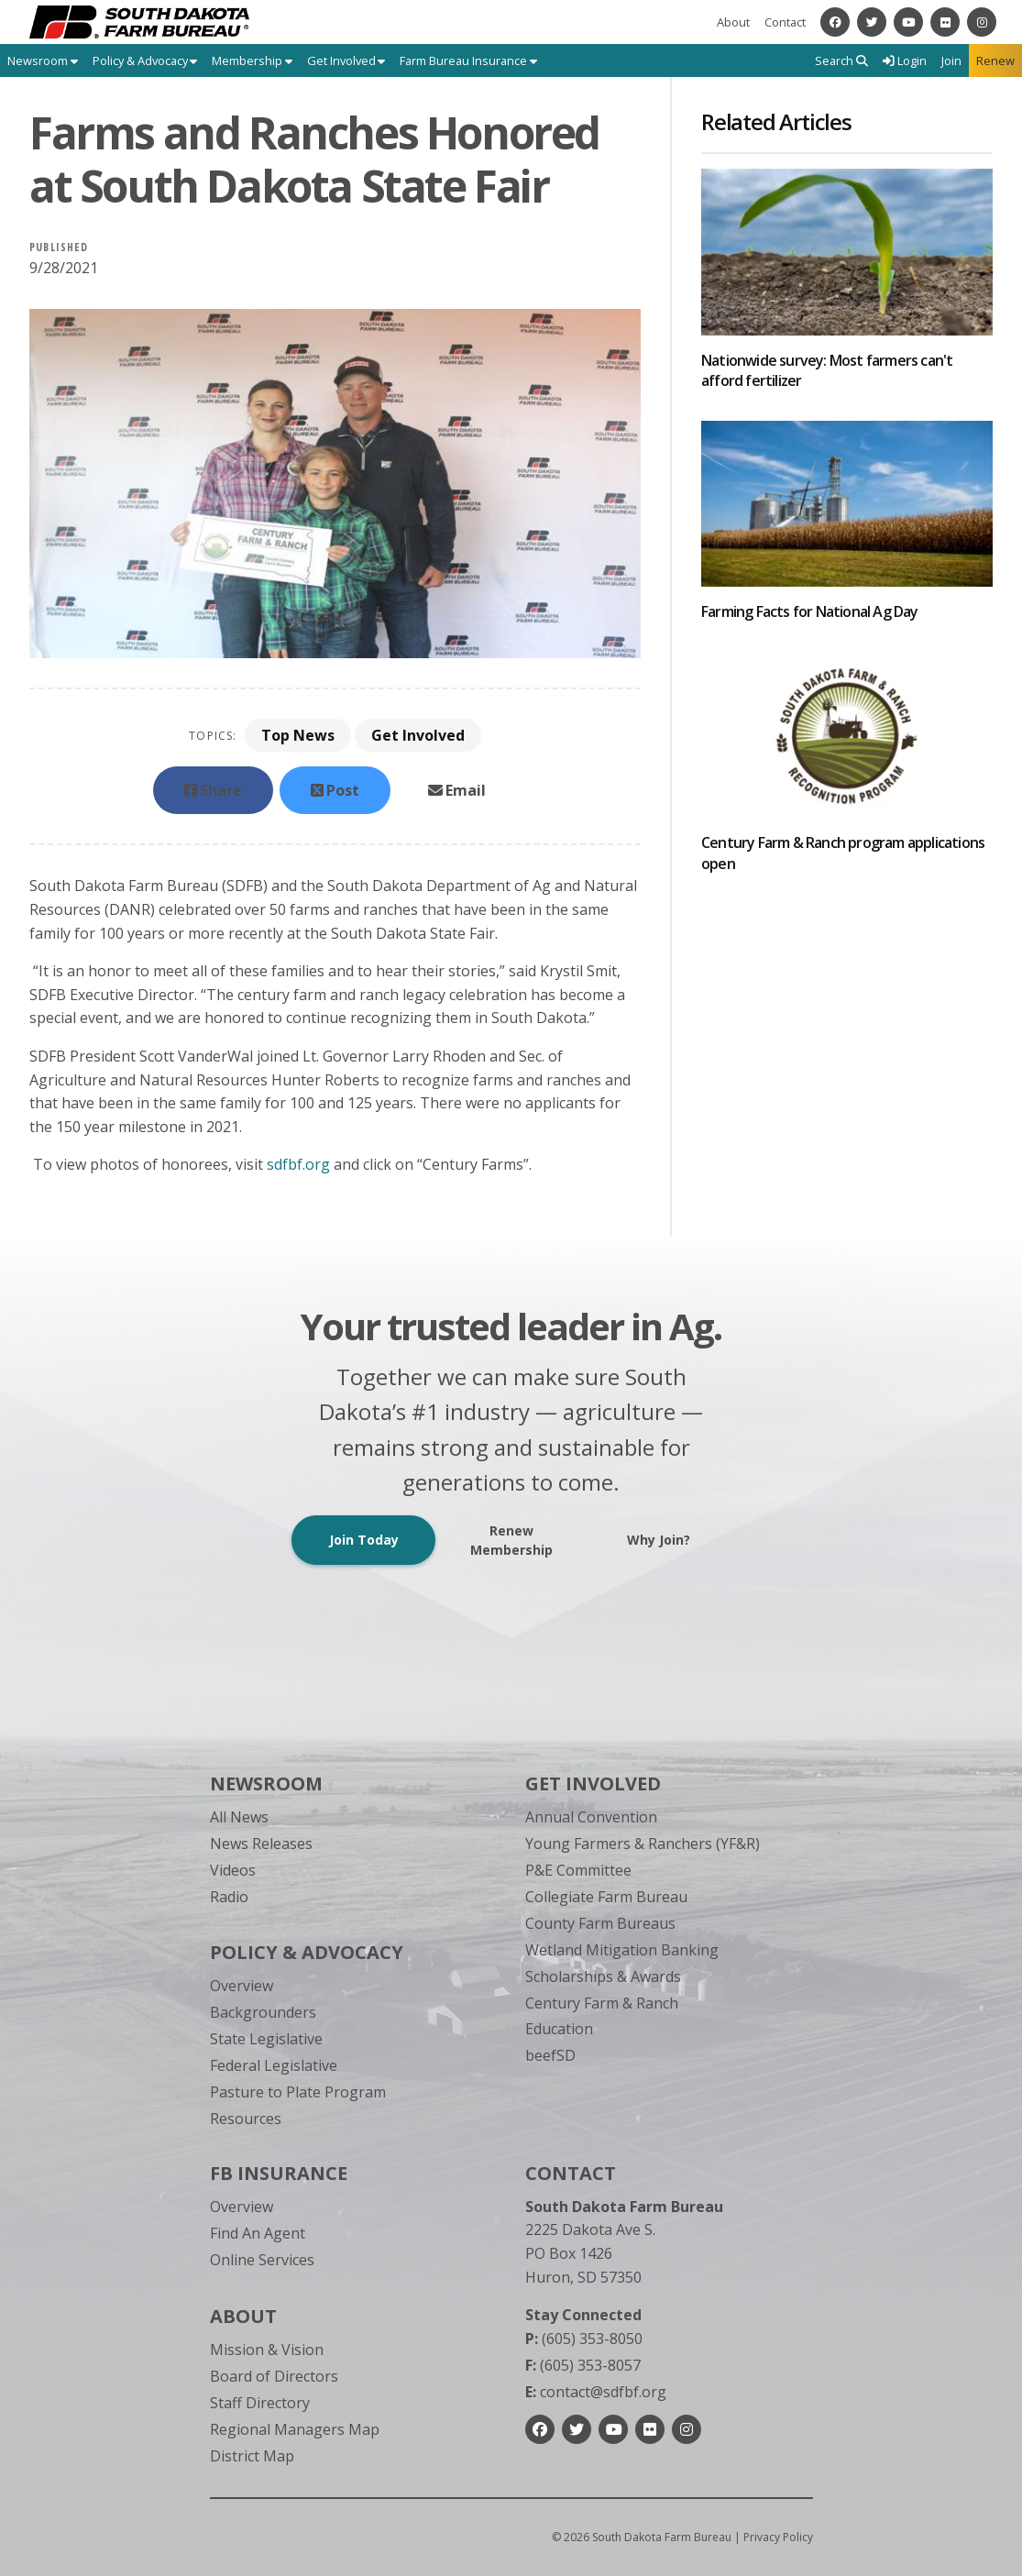 This screenshot has height=2576, width=1022. I want to click on Renew Membership, so click(511, 1540).